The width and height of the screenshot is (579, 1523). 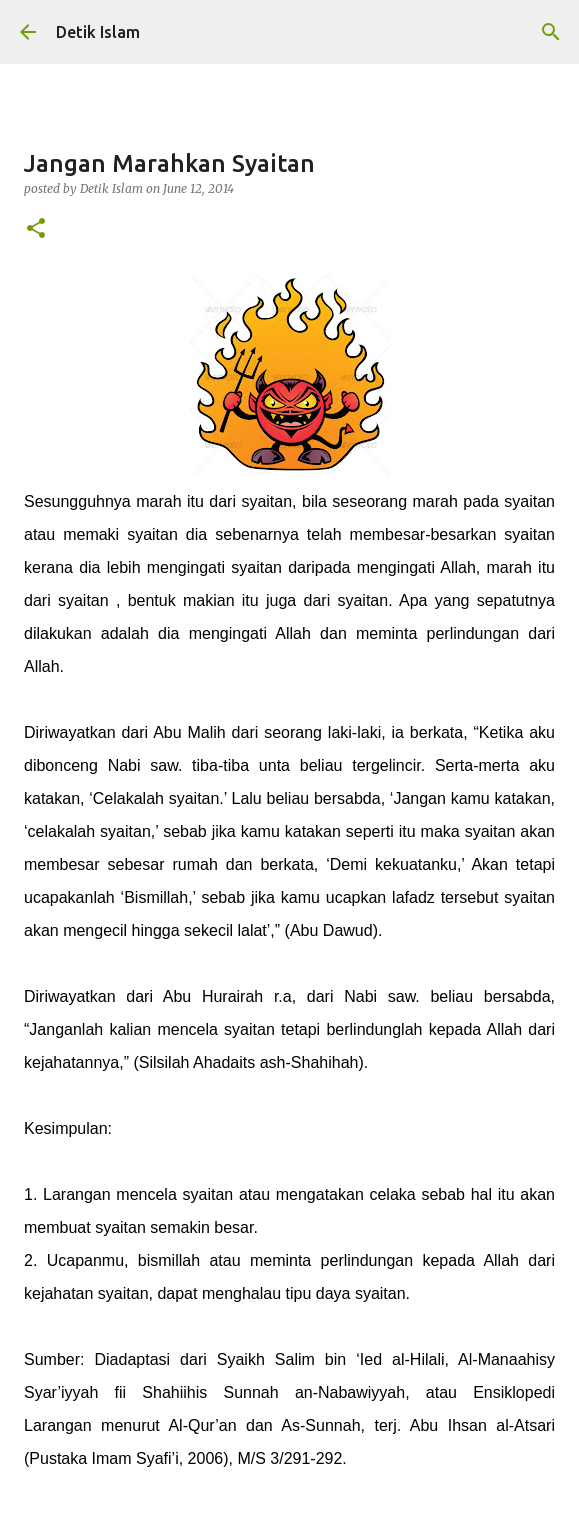 What do you see at coordinates (36, 229) in the screenshot?
I see `[button]` at bounding box center [36, 229].